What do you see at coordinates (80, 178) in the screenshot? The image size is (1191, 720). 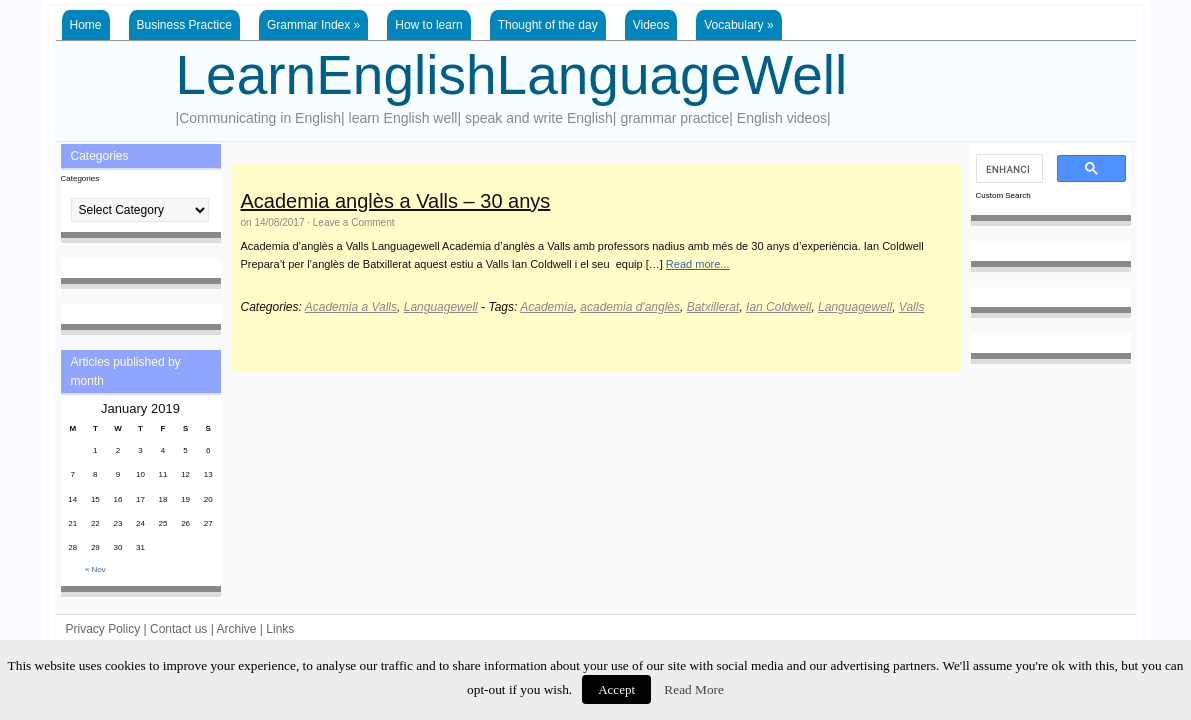 I see `Categories` at bounding box center [80, 178].